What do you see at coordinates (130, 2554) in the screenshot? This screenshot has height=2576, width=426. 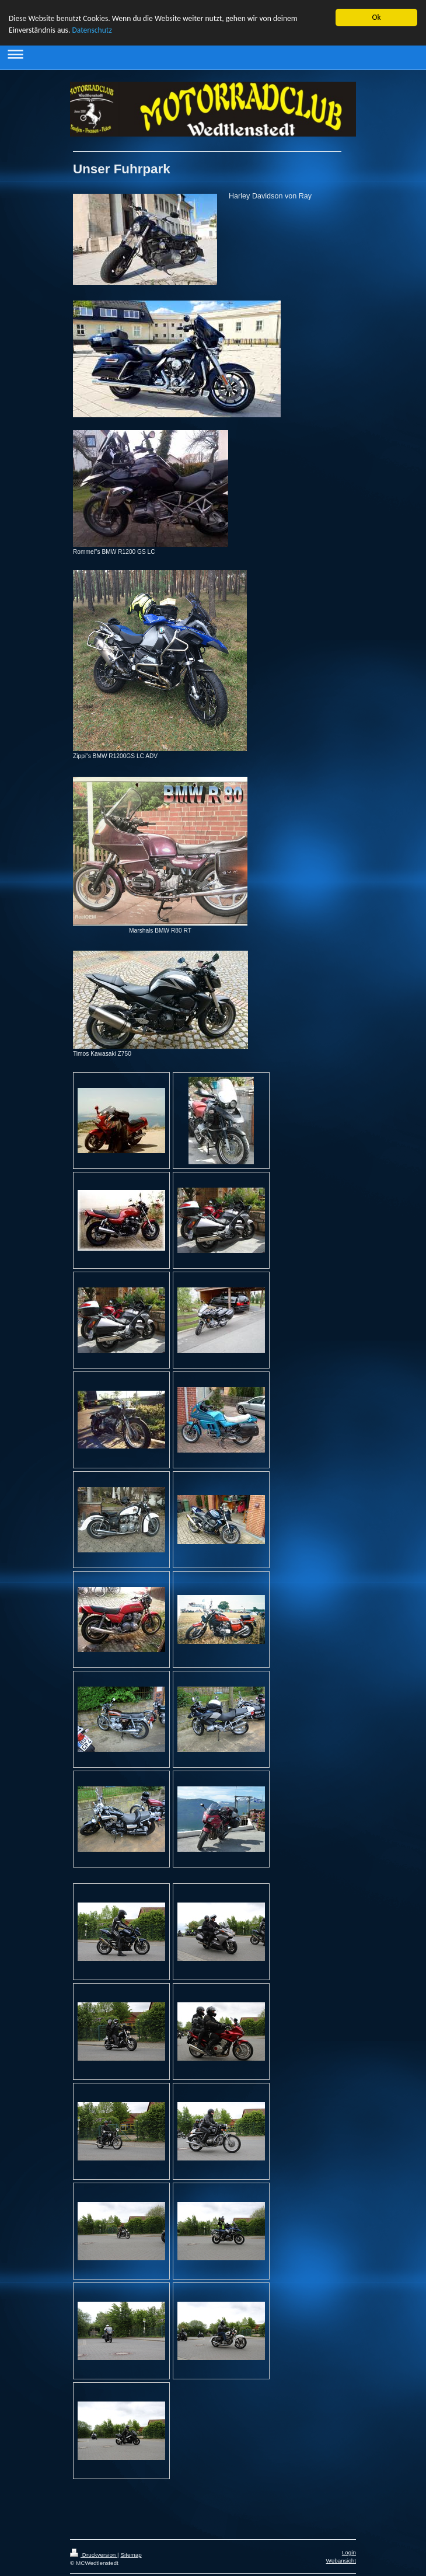 I see `Sitemap` at bounding box center [130, 2554].